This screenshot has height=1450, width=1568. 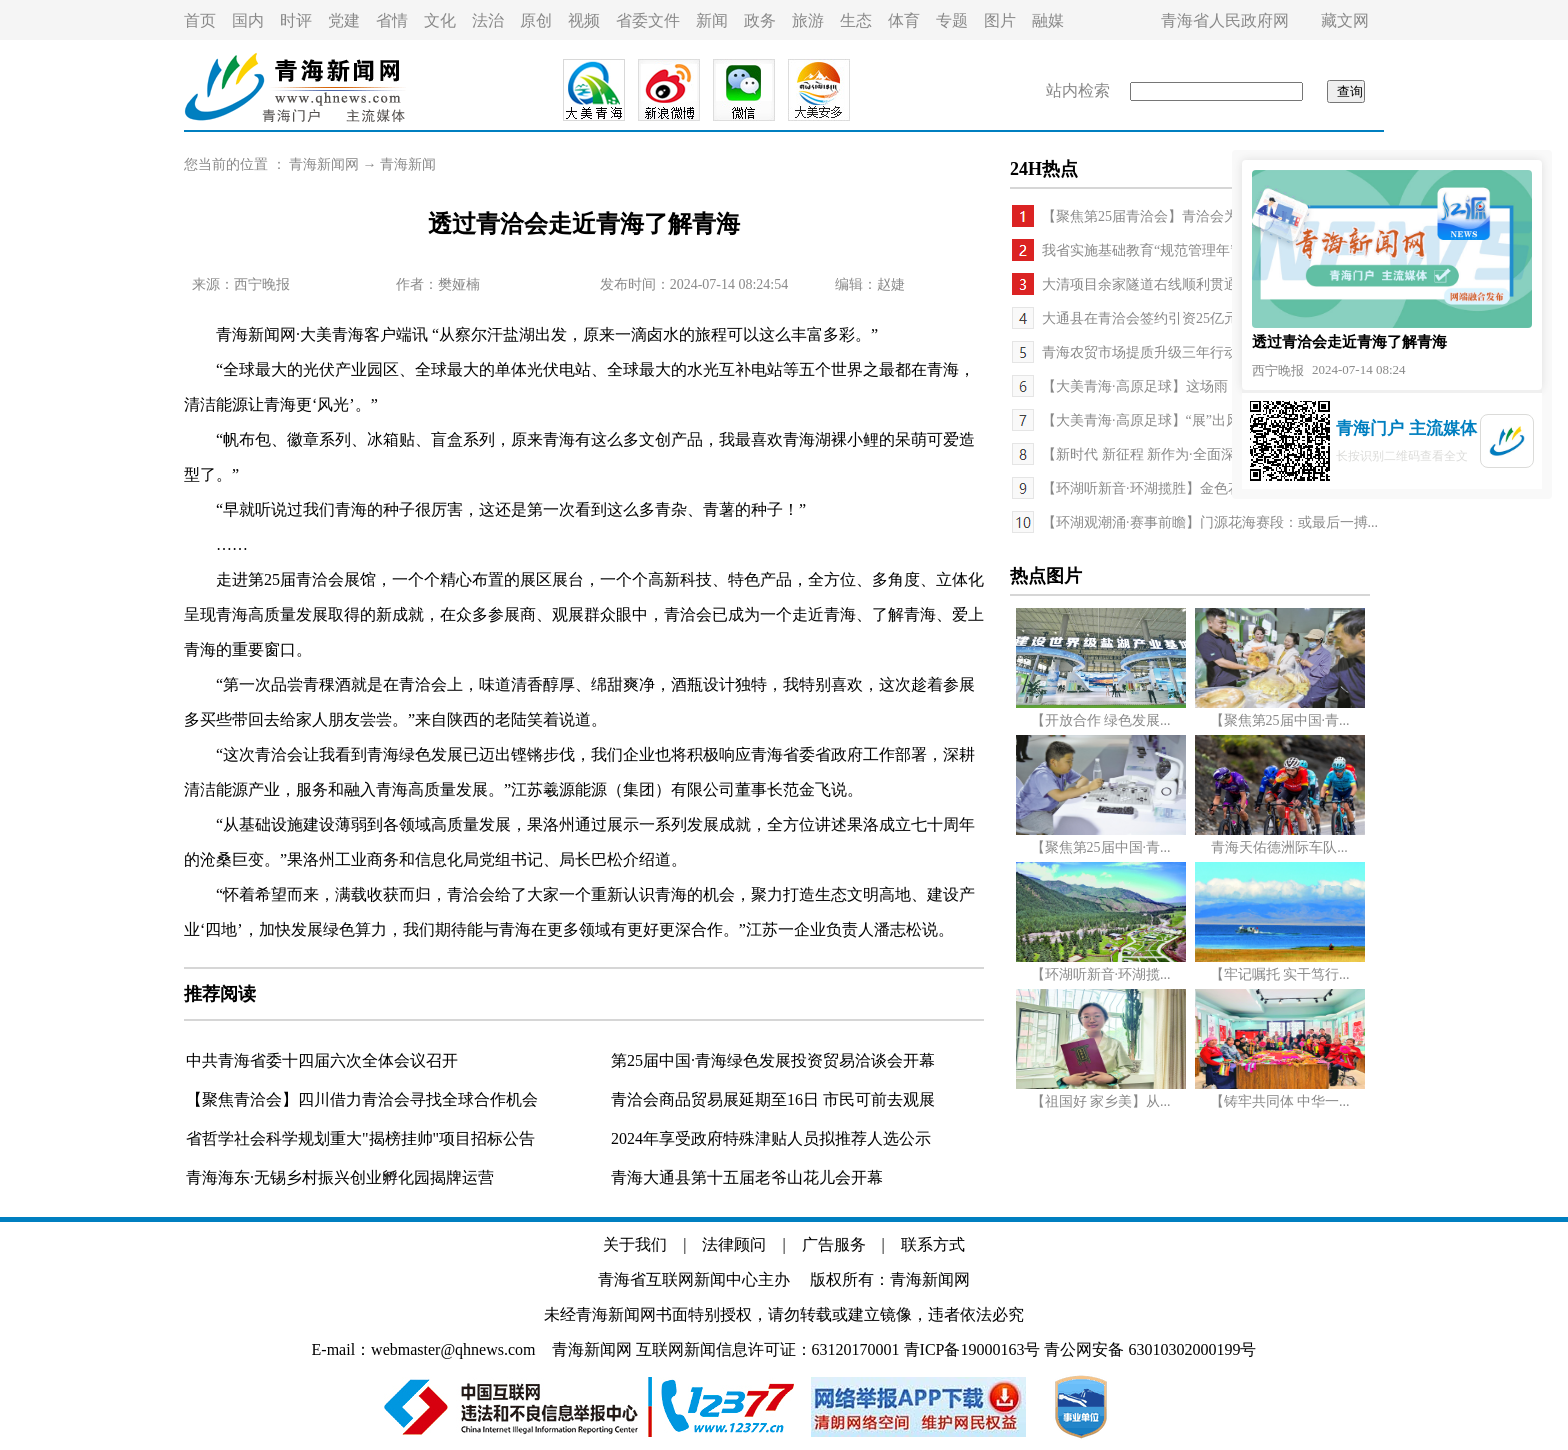 What do you see at coordinates (360, 1138) in the screenshot?
I see `省哲学社会科学规划重大"揭榜挂帅"项目招标公告` at bounding box center [360, 1138].